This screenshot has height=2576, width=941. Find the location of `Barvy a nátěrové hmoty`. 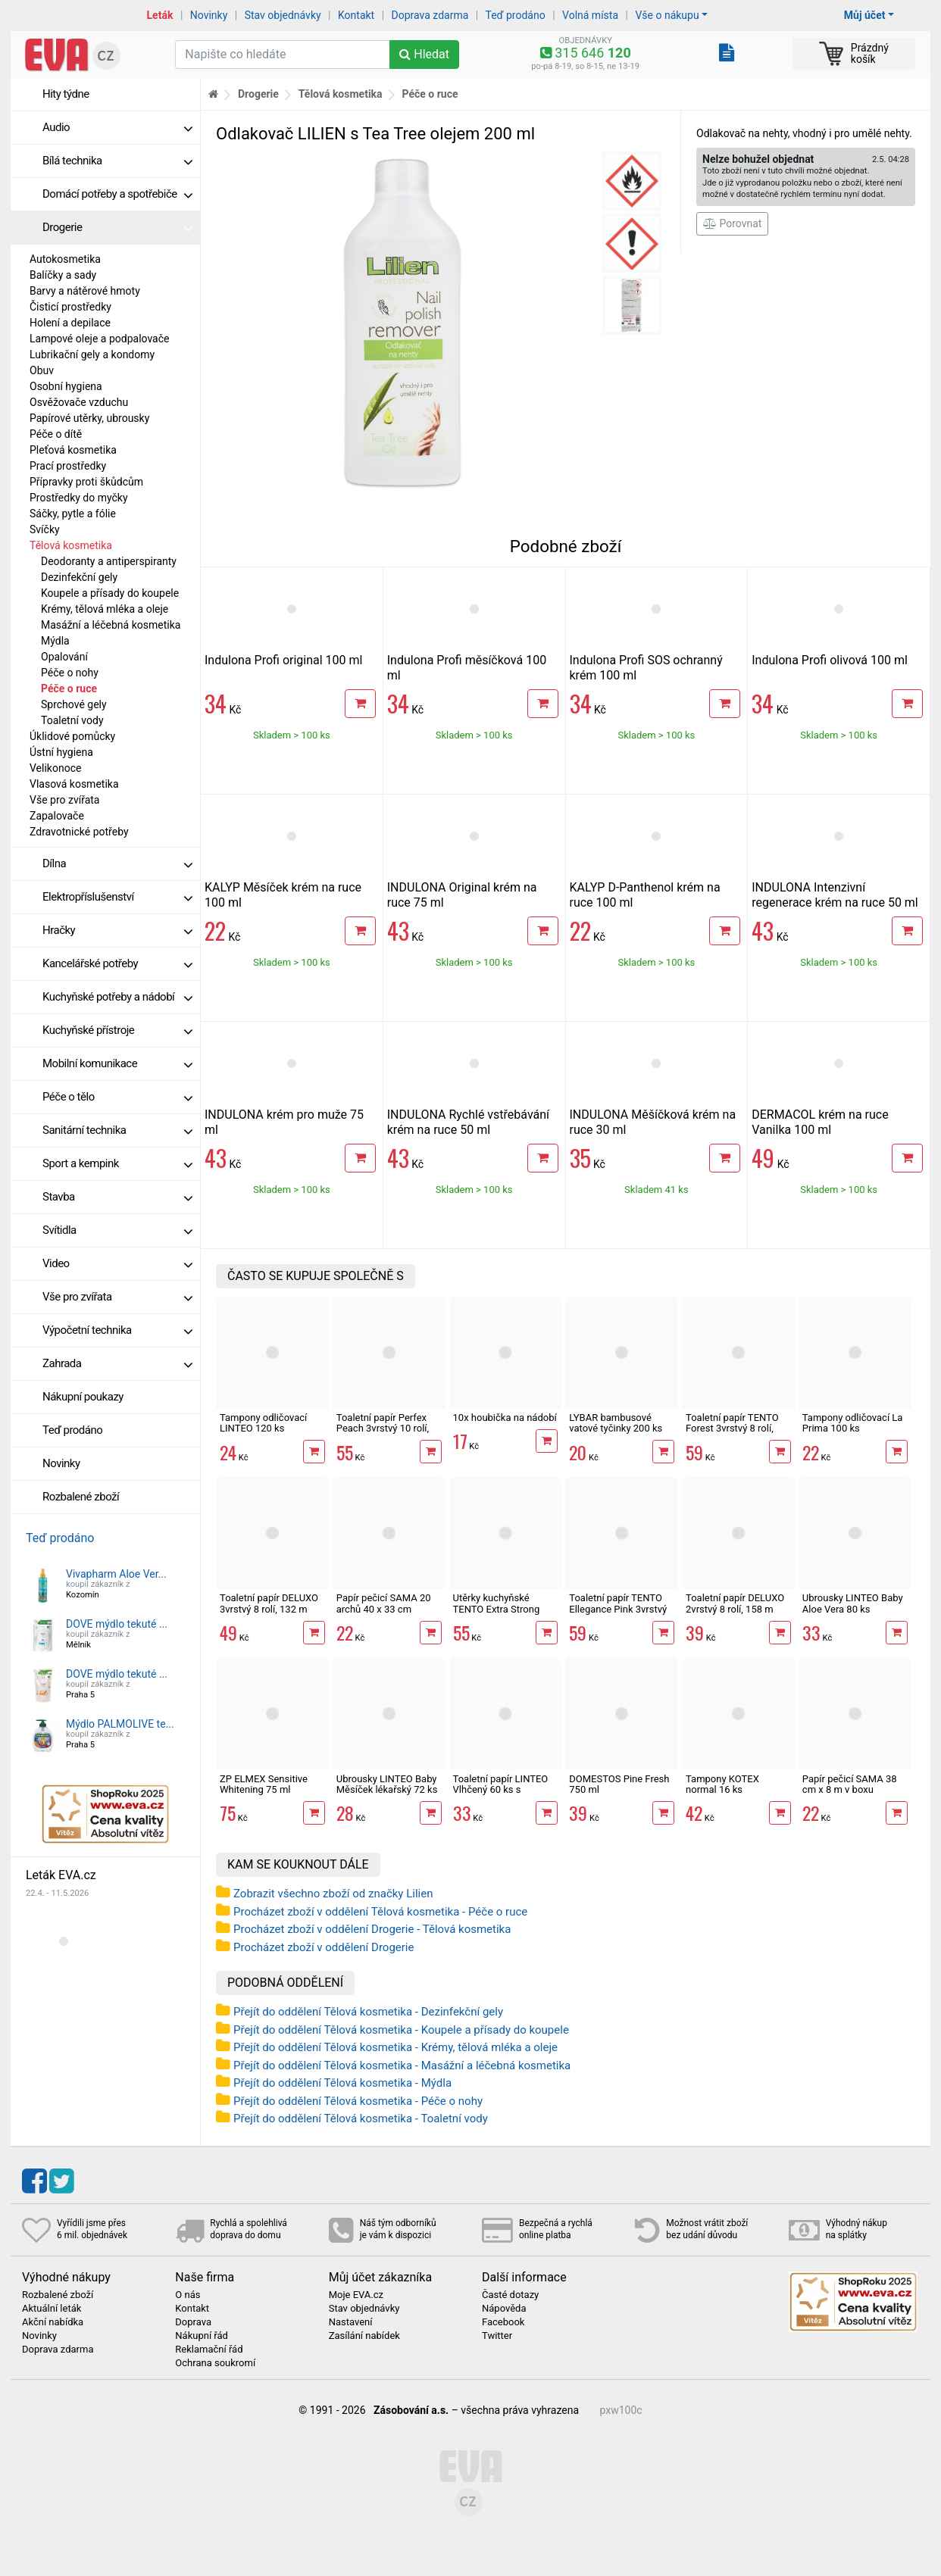

Barvy a nátěrové hmoty is located at coordinates (85, 291).